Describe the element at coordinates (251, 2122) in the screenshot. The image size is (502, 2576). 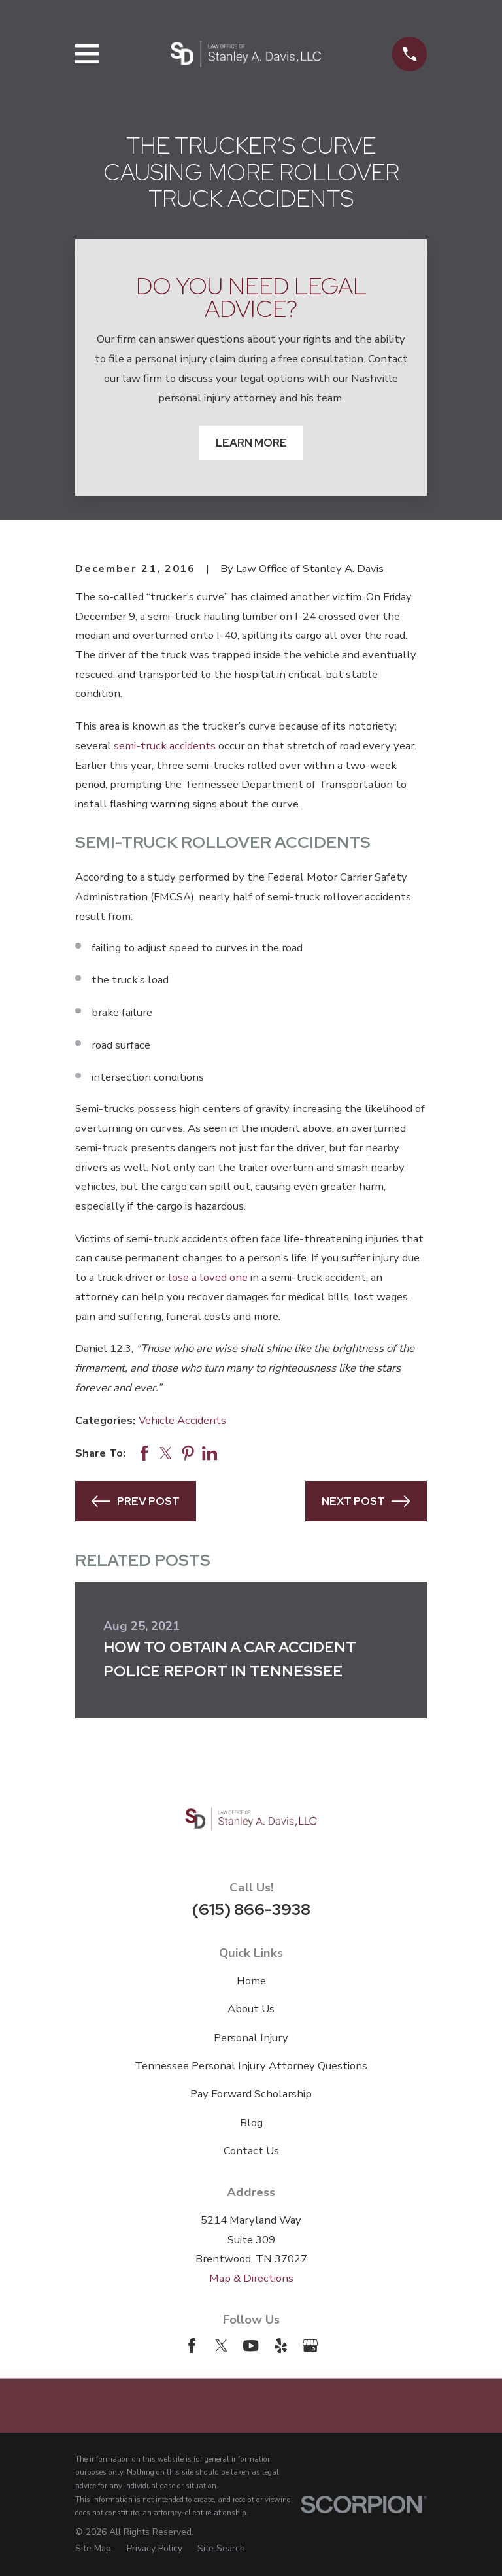
I see `Blog` at that location.